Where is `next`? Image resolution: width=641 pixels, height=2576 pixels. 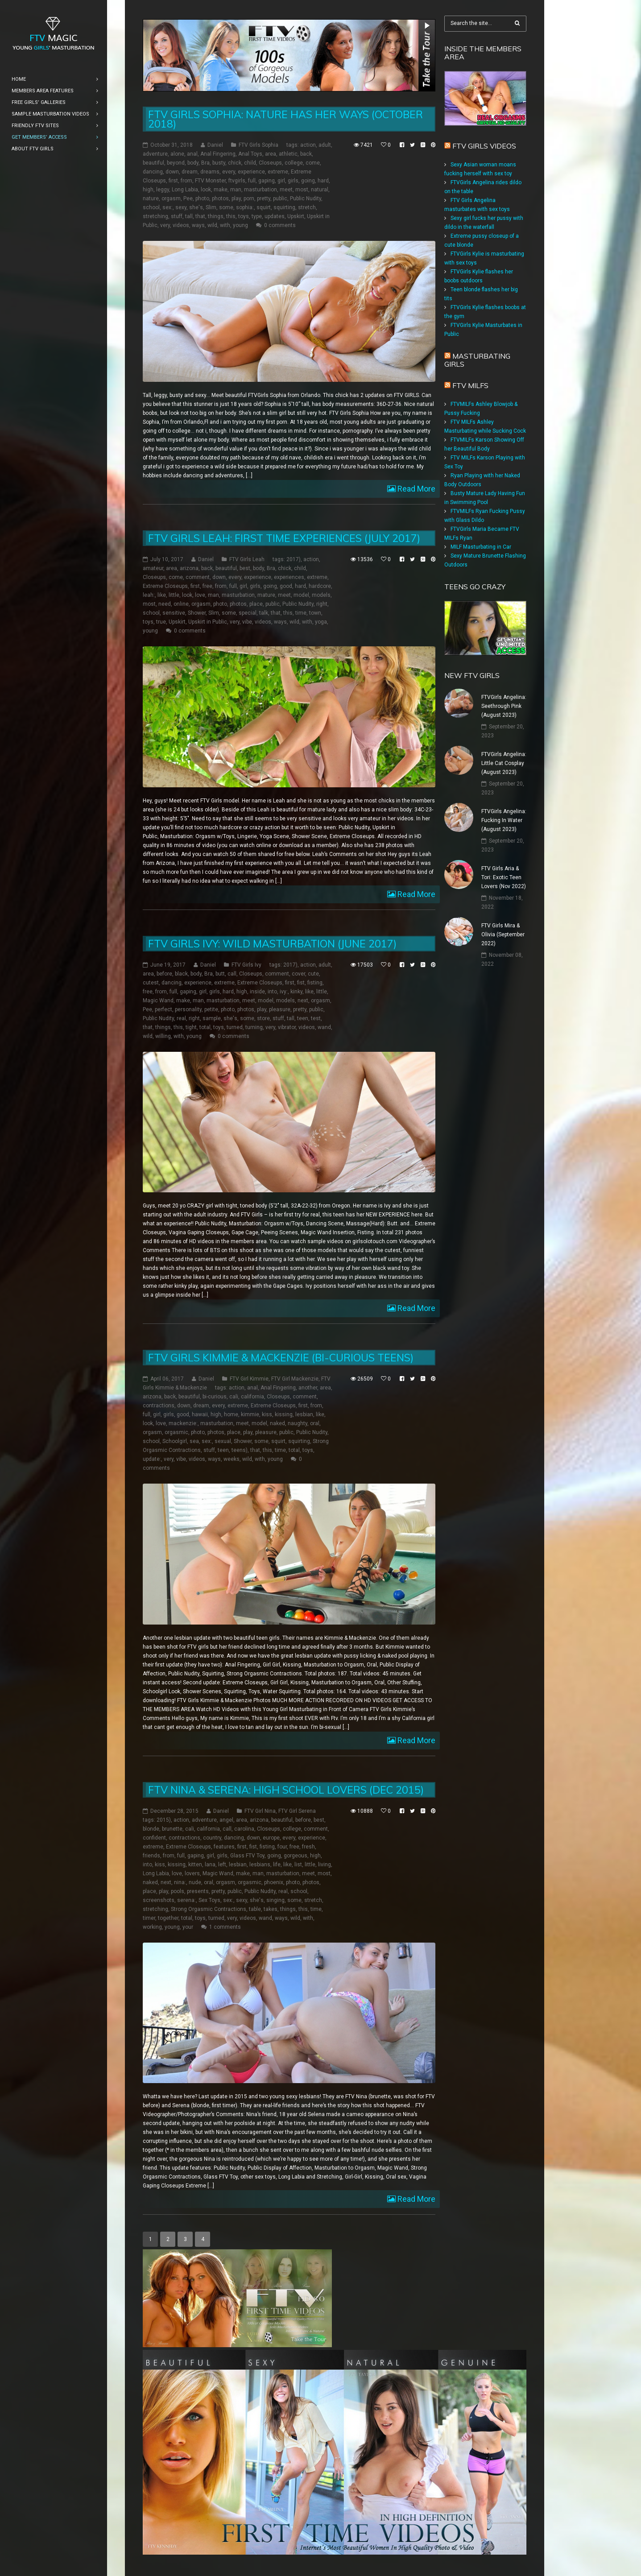
next is located at coordinates (303, 1000).